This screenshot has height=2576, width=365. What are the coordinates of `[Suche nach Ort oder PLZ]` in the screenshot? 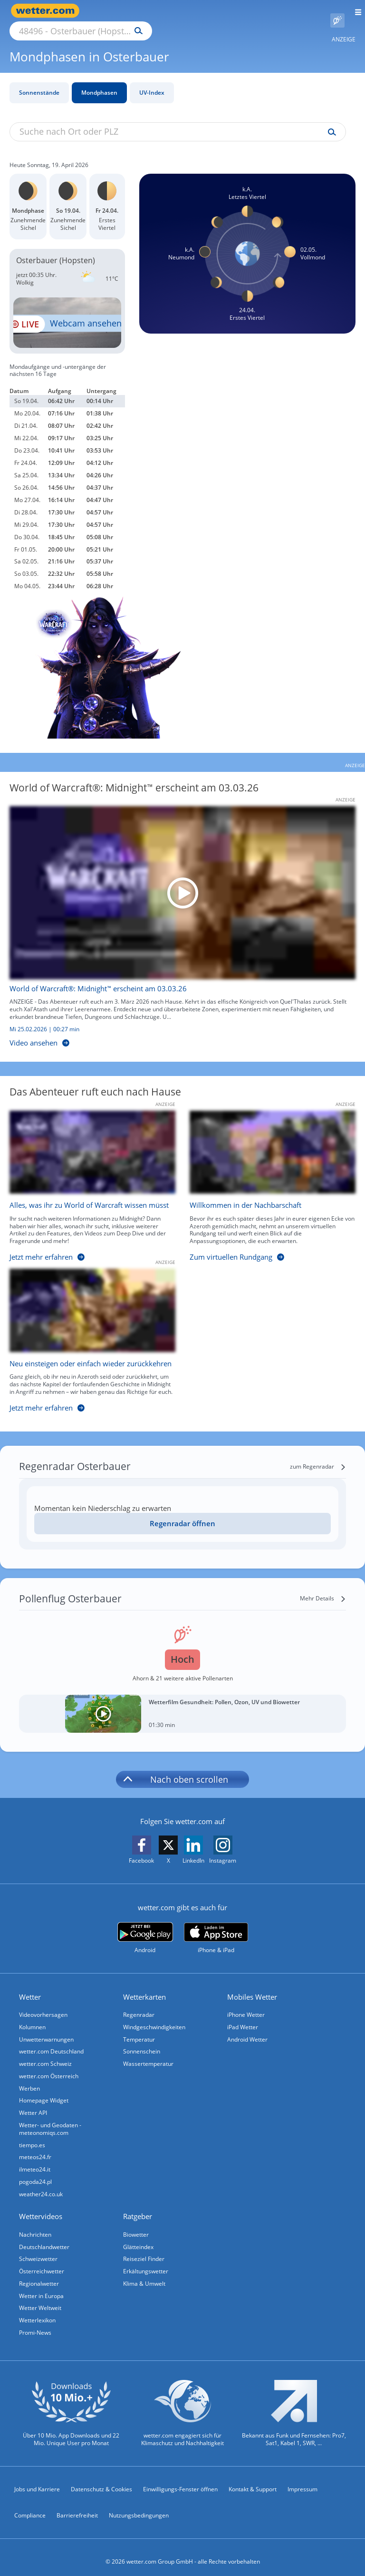 It's located at (162, 10).